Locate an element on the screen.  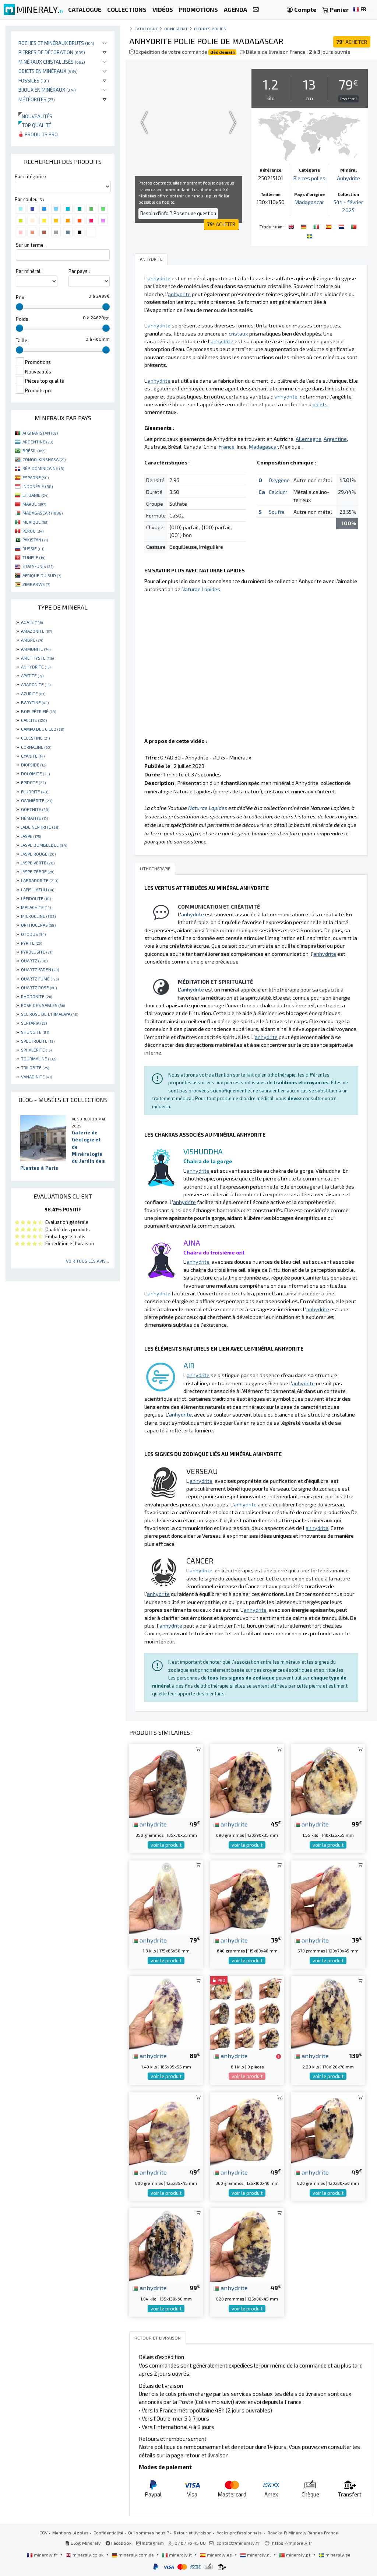
mineraly.com.de is located at coordinates (133, 2554).